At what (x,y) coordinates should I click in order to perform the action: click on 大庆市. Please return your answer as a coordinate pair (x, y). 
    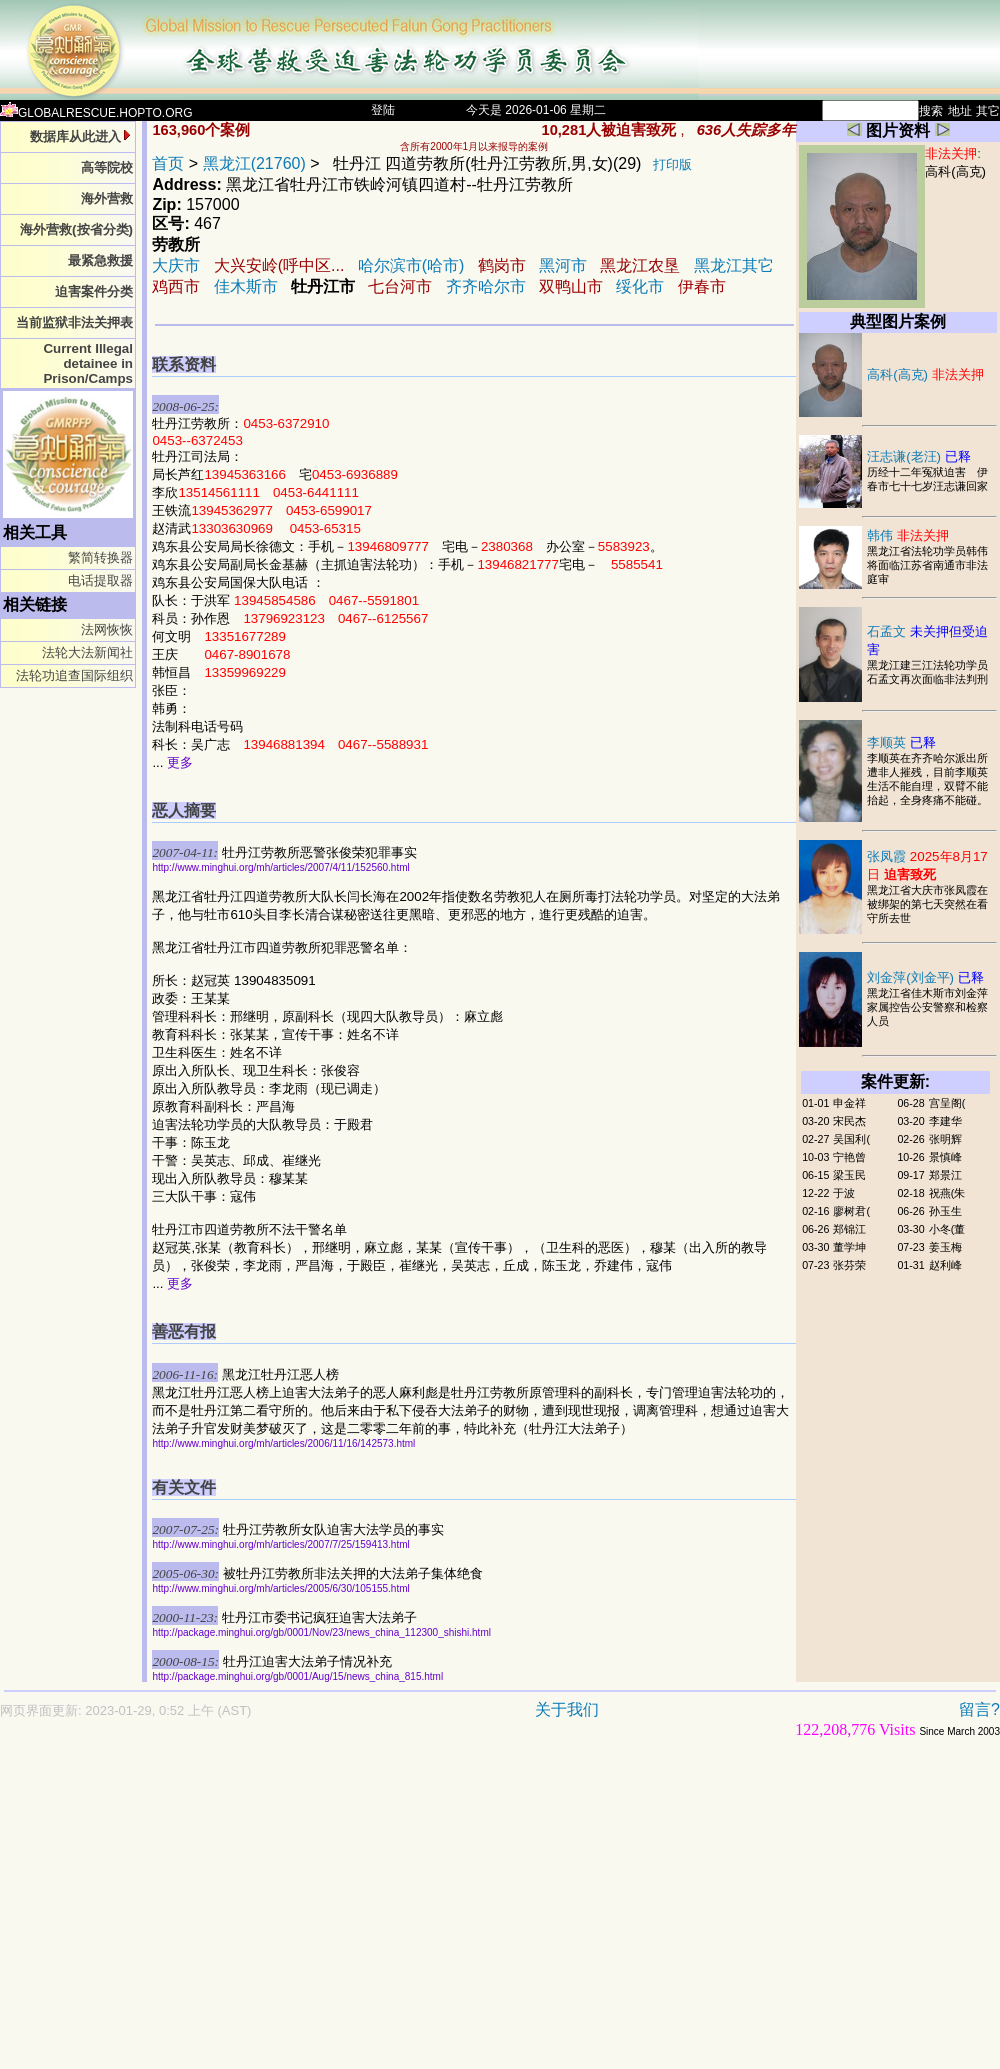
    Looking at the image, I should click on (176, 265).